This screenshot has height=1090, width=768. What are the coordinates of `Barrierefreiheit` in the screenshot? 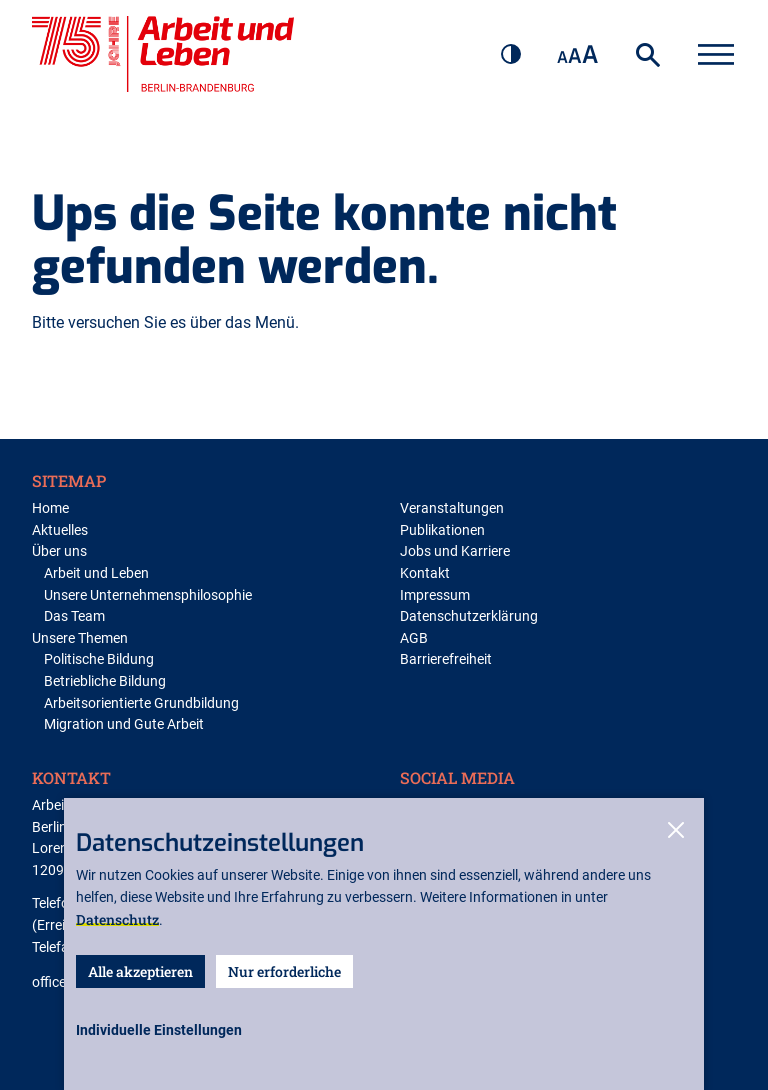 It's located at (446, 659).